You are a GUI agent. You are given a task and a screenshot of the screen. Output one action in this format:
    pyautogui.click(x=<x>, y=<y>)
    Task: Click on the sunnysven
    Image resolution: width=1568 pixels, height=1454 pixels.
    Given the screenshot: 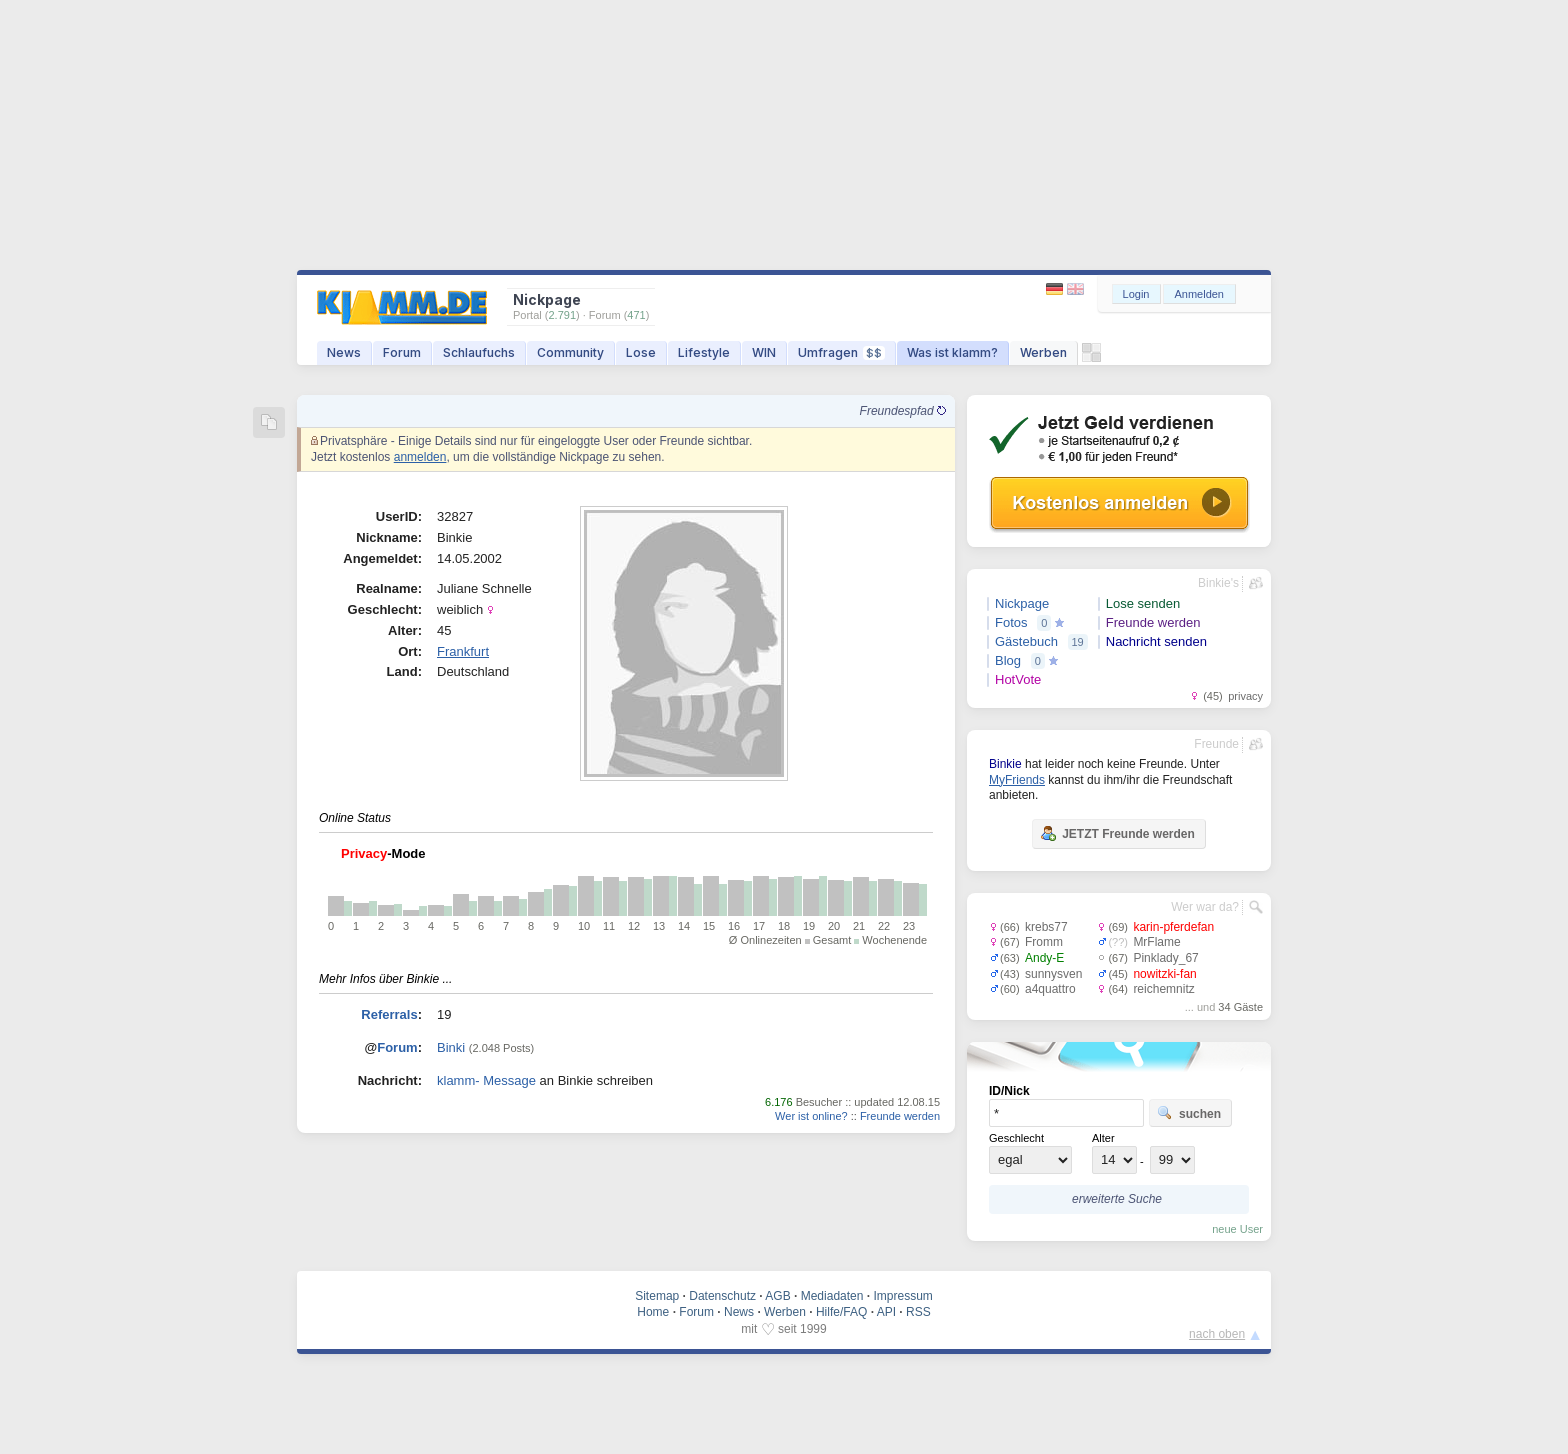 What is the action you would take?
    pyautogui.click(x=1053, y=974)
    